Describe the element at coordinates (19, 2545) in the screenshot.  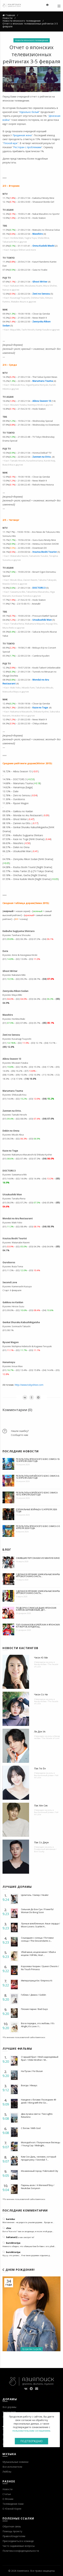
I see `Часто задаваемые вопросы` at that location.